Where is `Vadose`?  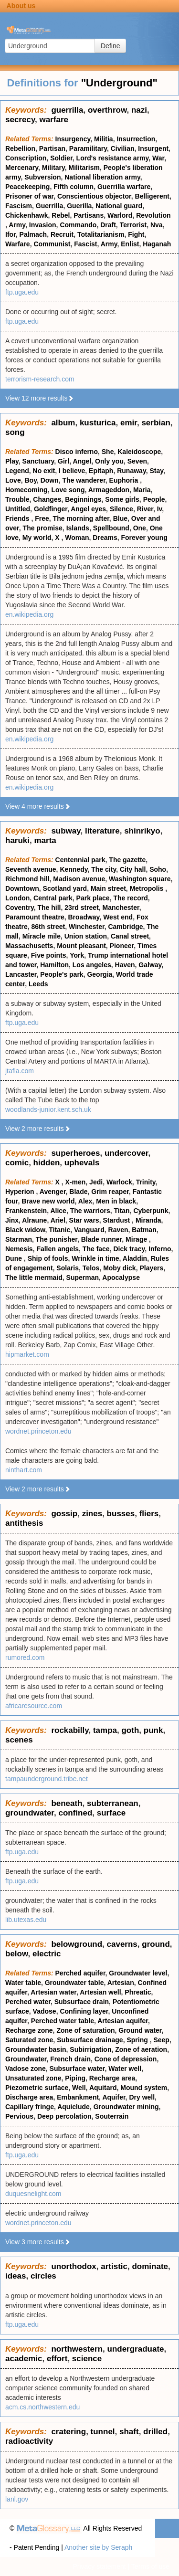
Vadose is located at coordinates (44, 2011).